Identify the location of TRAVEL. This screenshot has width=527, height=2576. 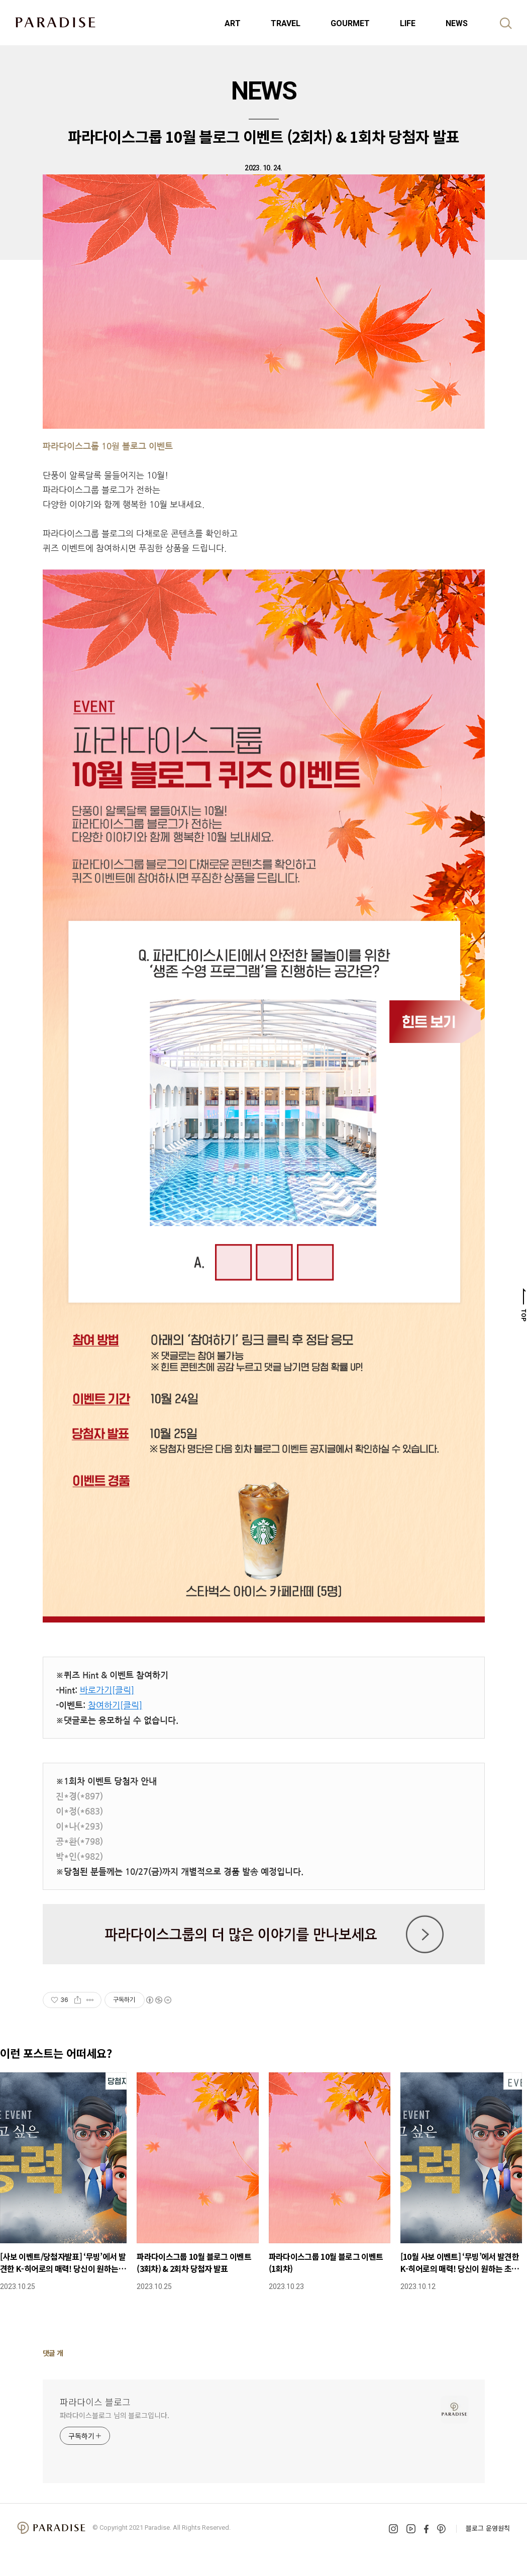
(285, 23).